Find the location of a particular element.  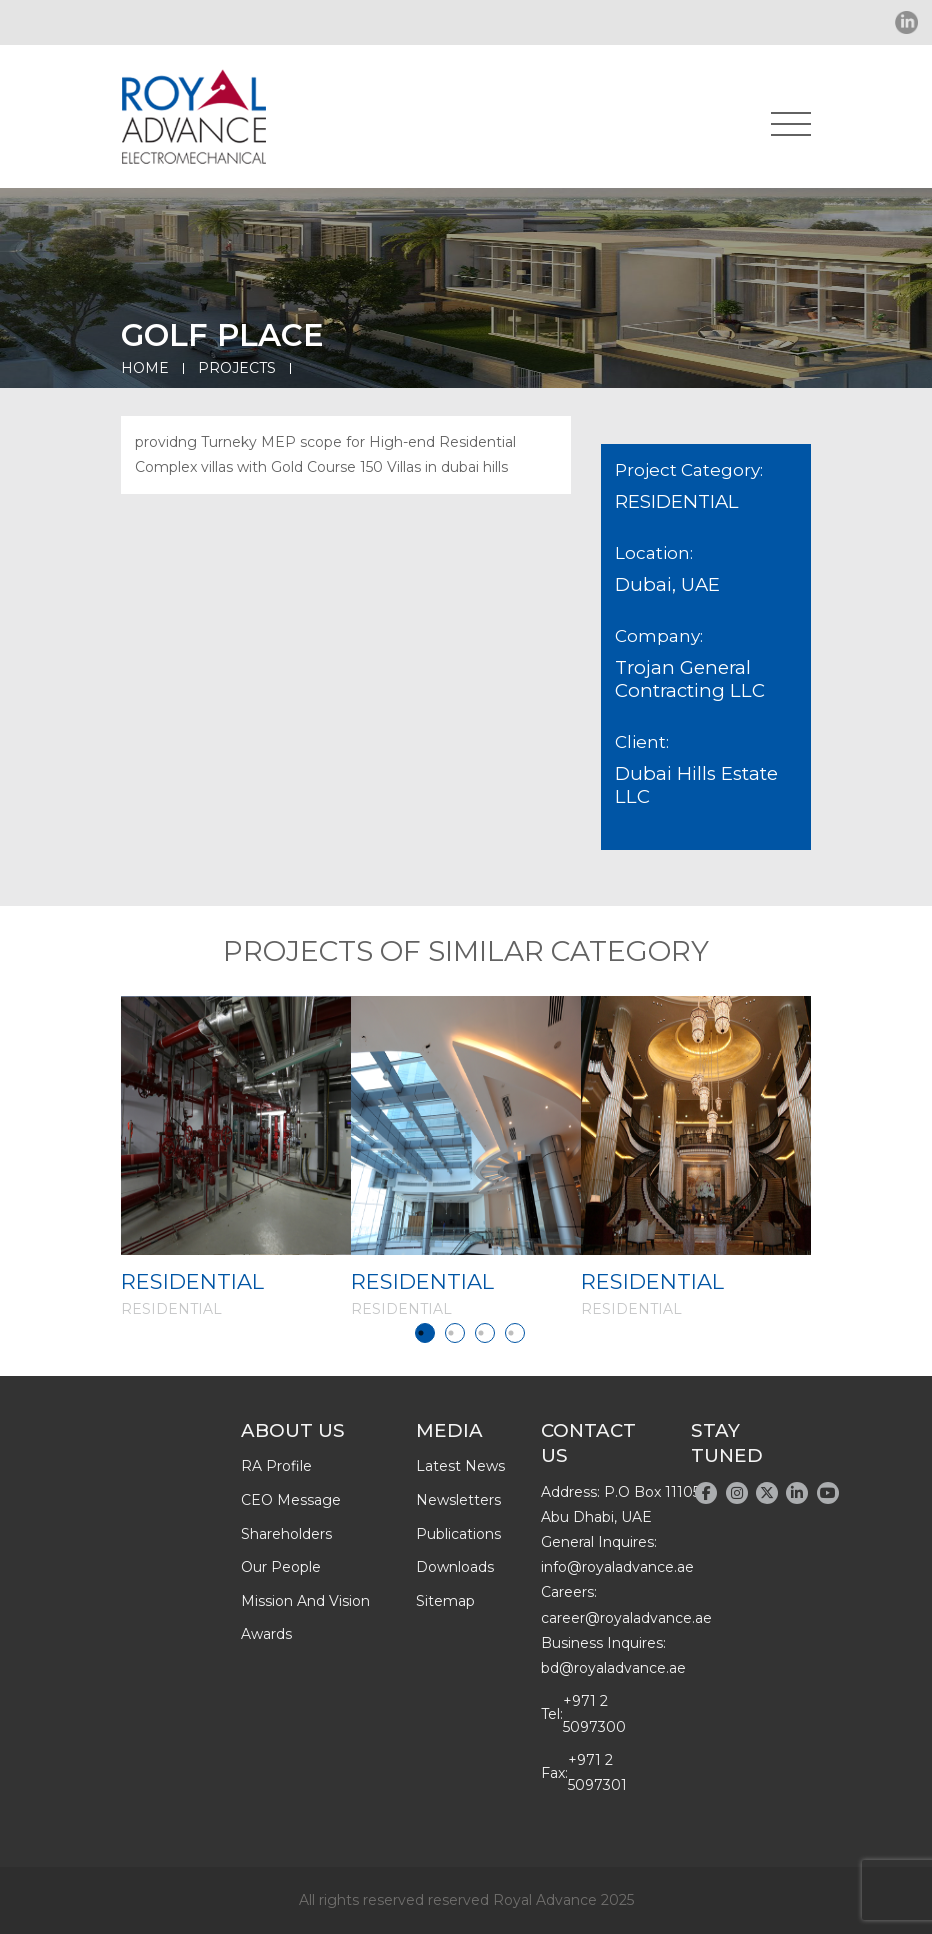

[tabpanel] is located at coordinates (236, 1157).